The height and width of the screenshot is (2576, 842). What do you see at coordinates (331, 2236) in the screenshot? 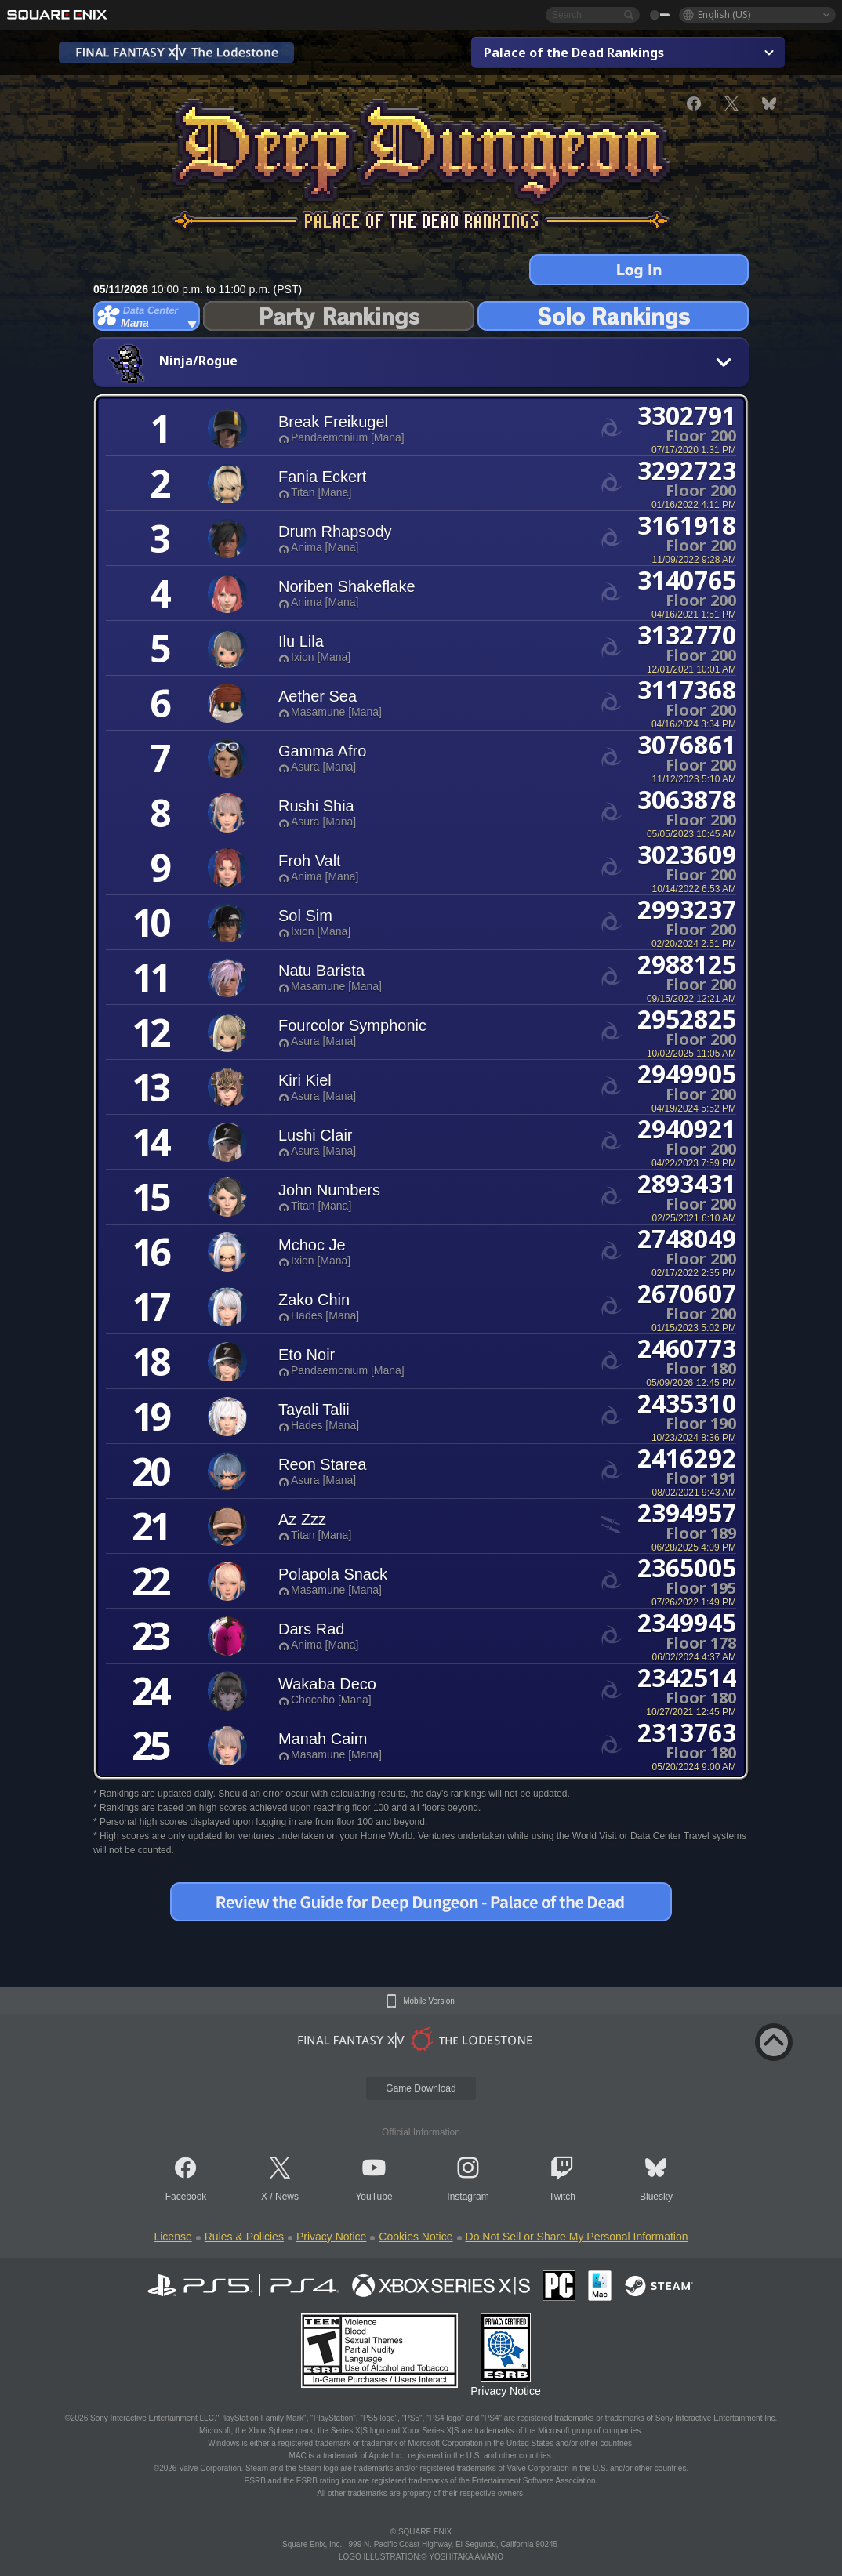
I see `Privacy Notice` at bounding box center [331, 2236].